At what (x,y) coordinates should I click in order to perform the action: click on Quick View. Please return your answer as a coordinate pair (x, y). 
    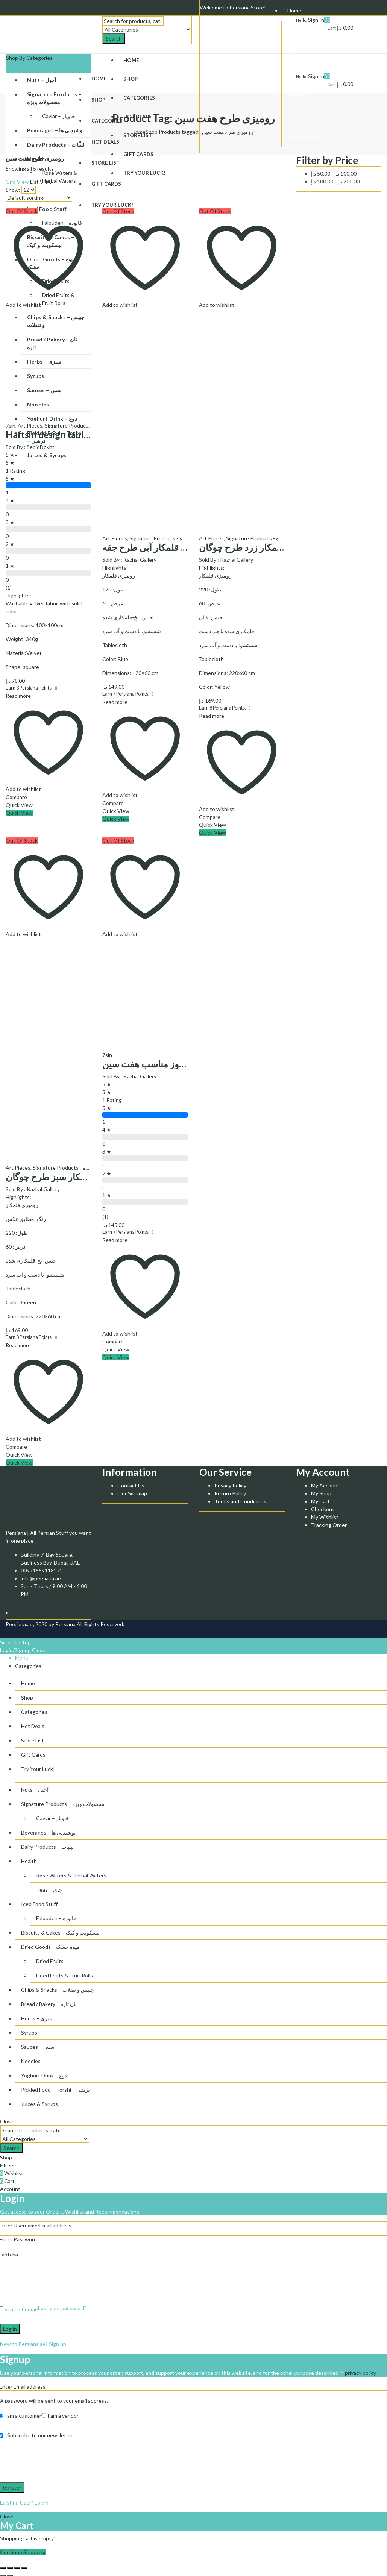
    Looking at the image, I should click on (19, 805).